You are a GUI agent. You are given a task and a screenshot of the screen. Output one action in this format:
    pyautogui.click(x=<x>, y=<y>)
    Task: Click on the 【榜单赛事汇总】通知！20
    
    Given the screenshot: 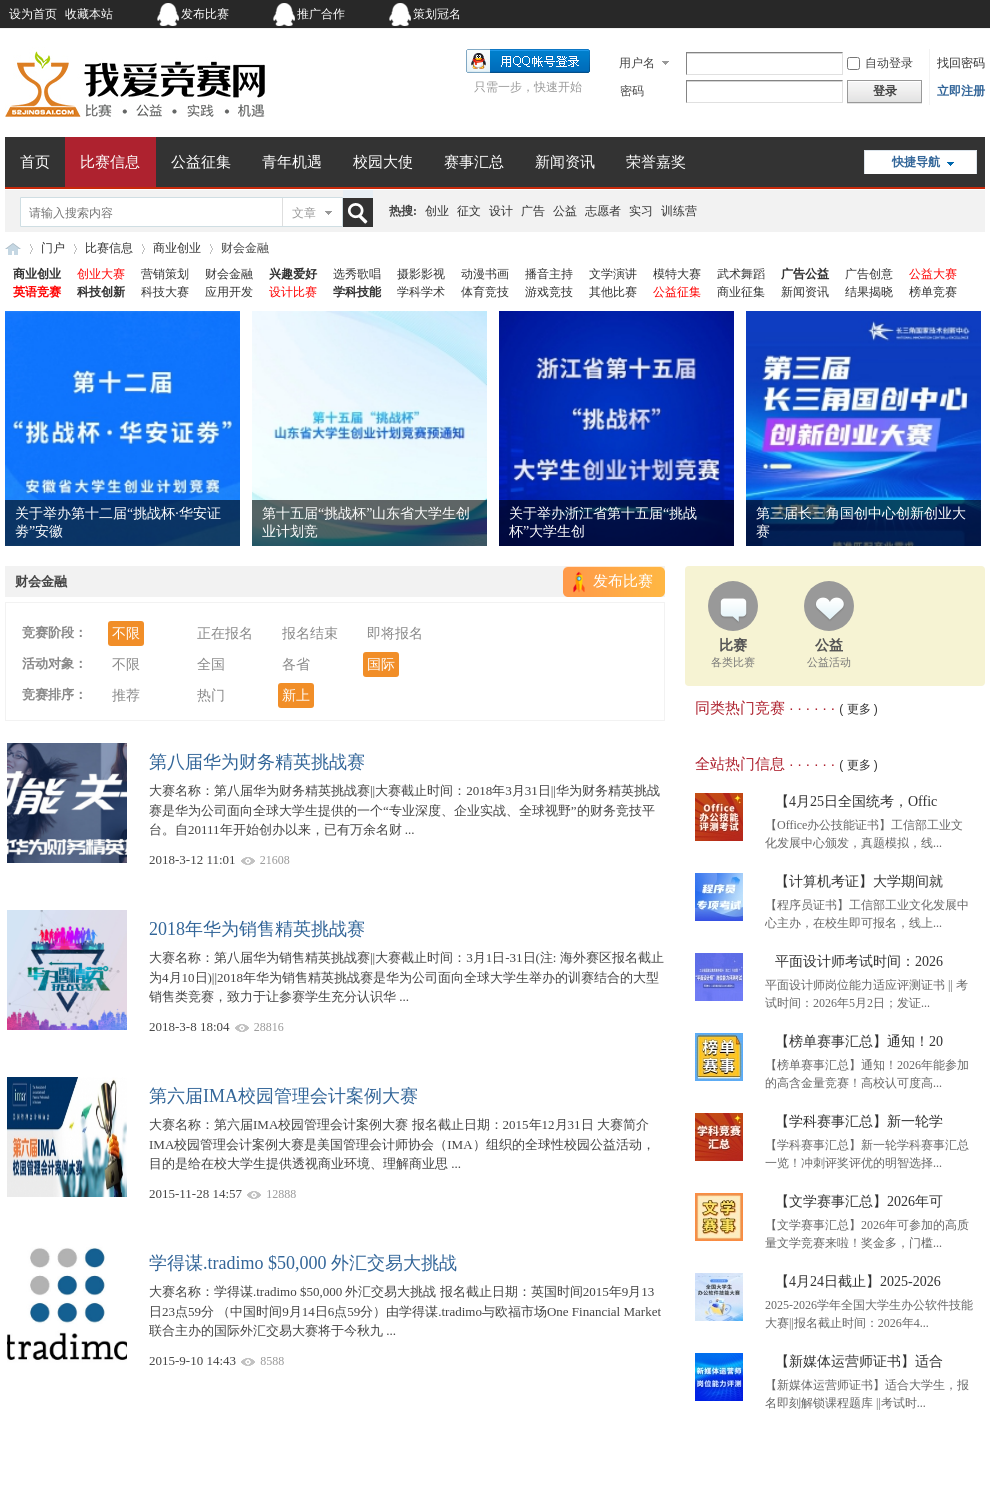 What is the action you would take?
    pyautogui.click(x=859, y=1041)
    